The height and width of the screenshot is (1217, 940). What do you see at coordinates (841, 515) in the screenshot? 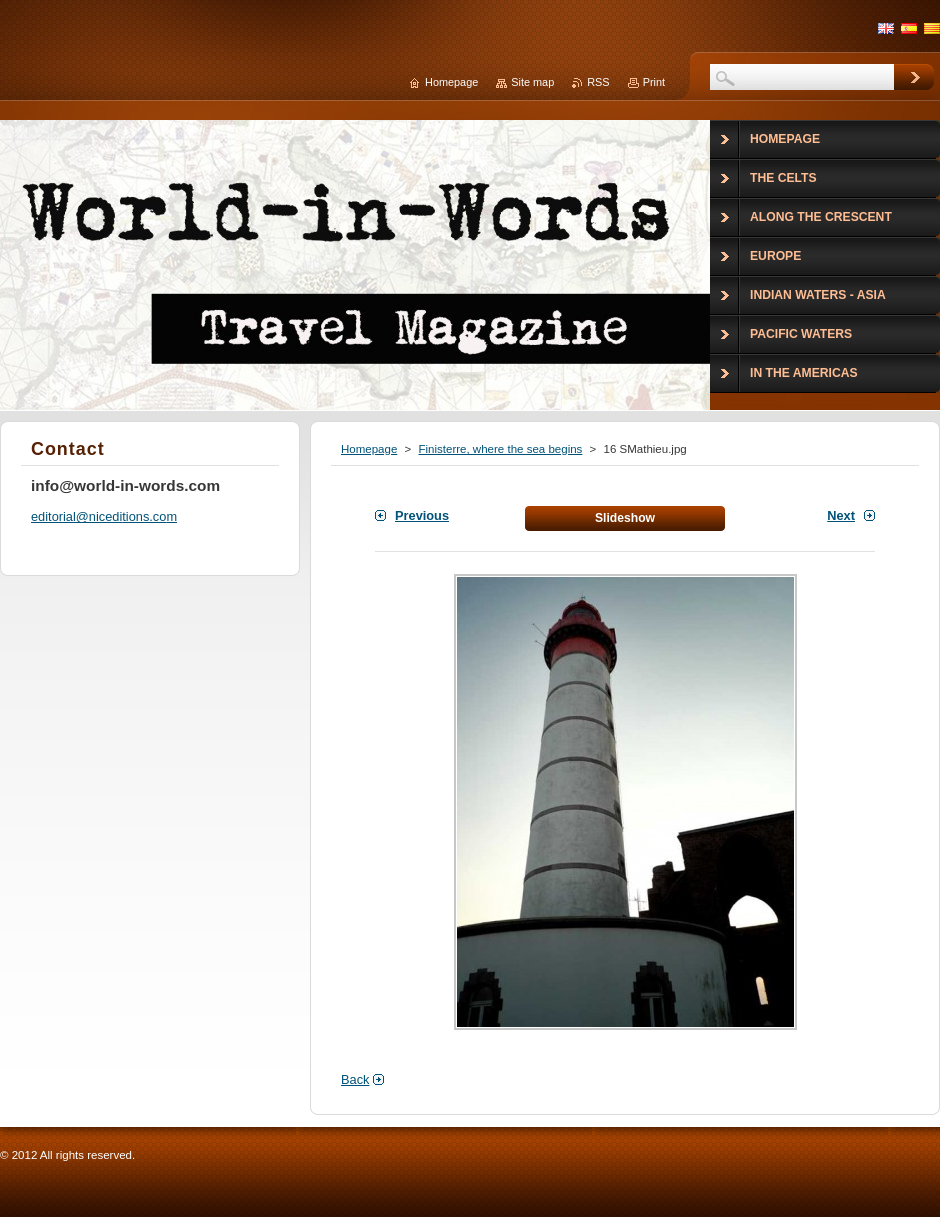
I see `Next` at bounding box center [841, 515].